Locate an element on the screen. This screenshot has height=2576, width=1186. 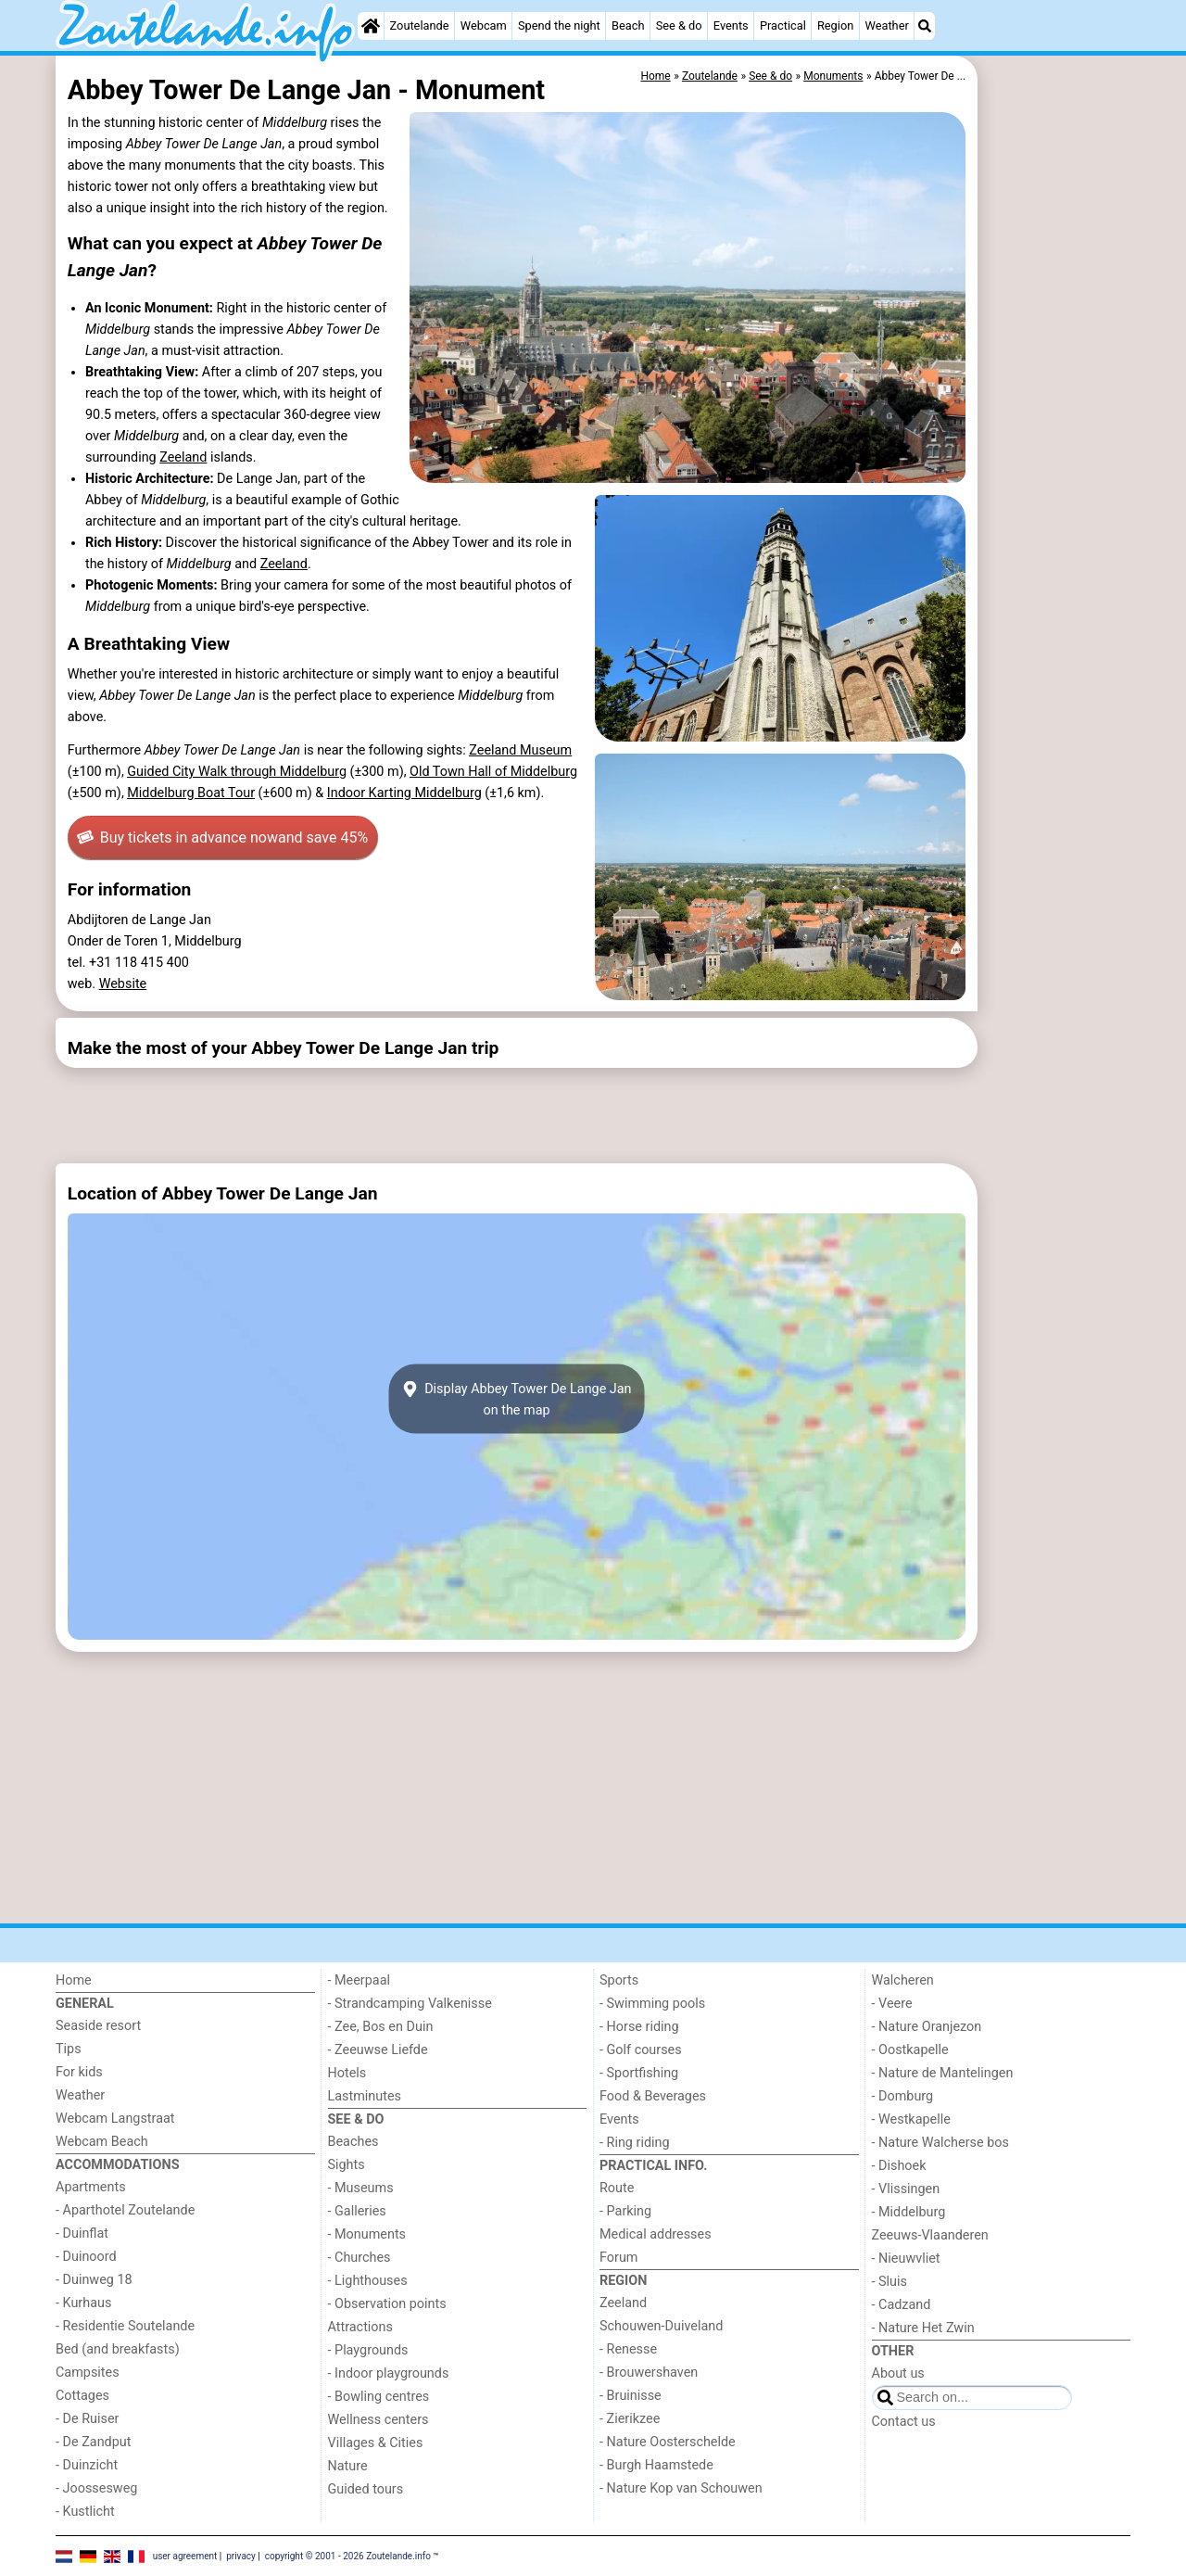
Tips is located at coordinates (69, 2049).